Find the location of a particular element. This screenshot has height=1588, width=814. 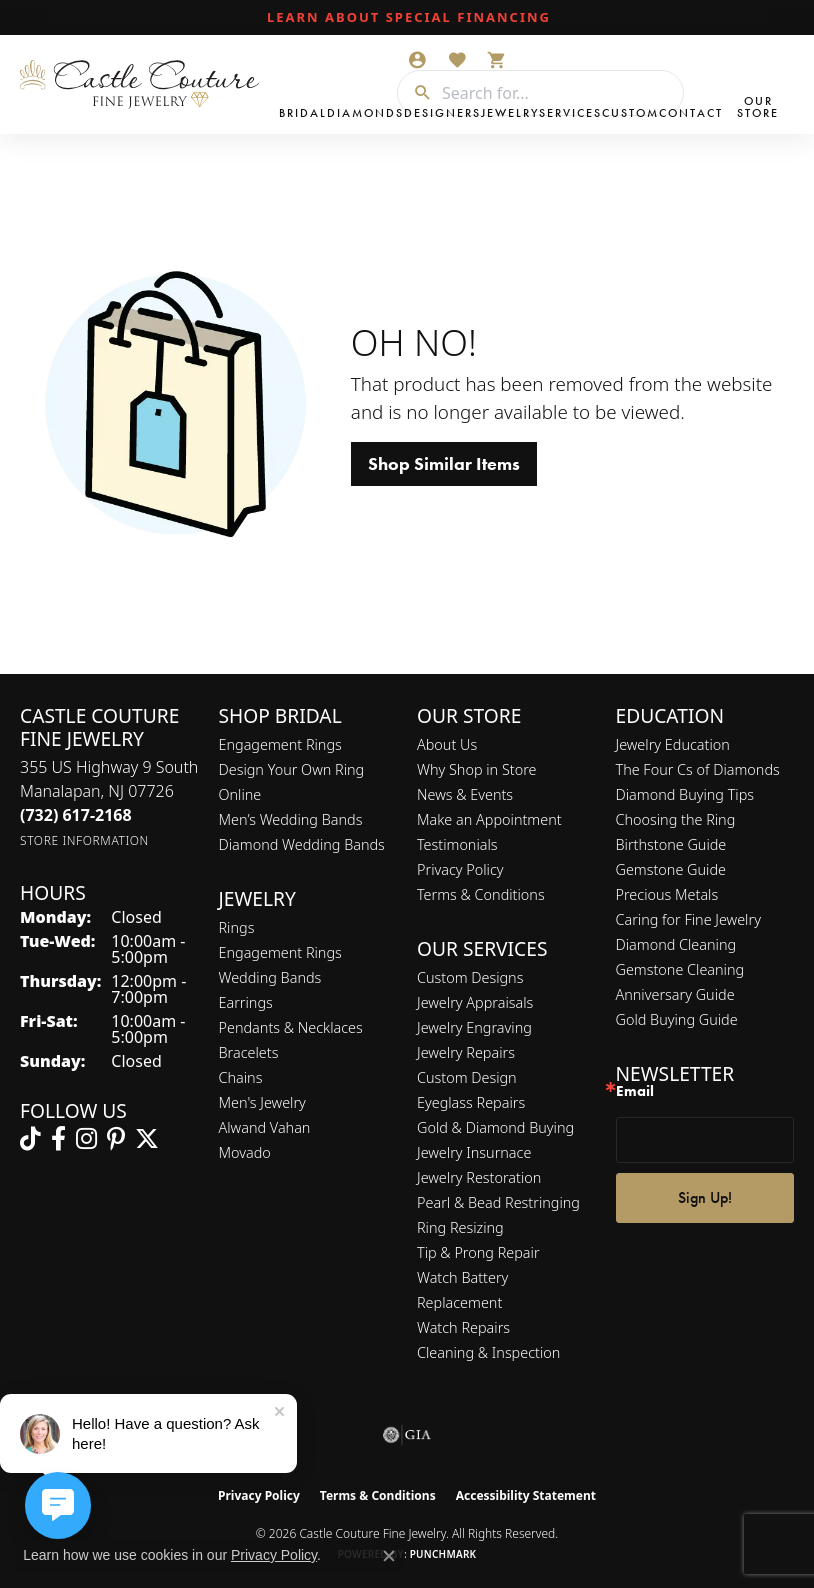

Eyeglass Repairs is located at coordinates (471, 1102).